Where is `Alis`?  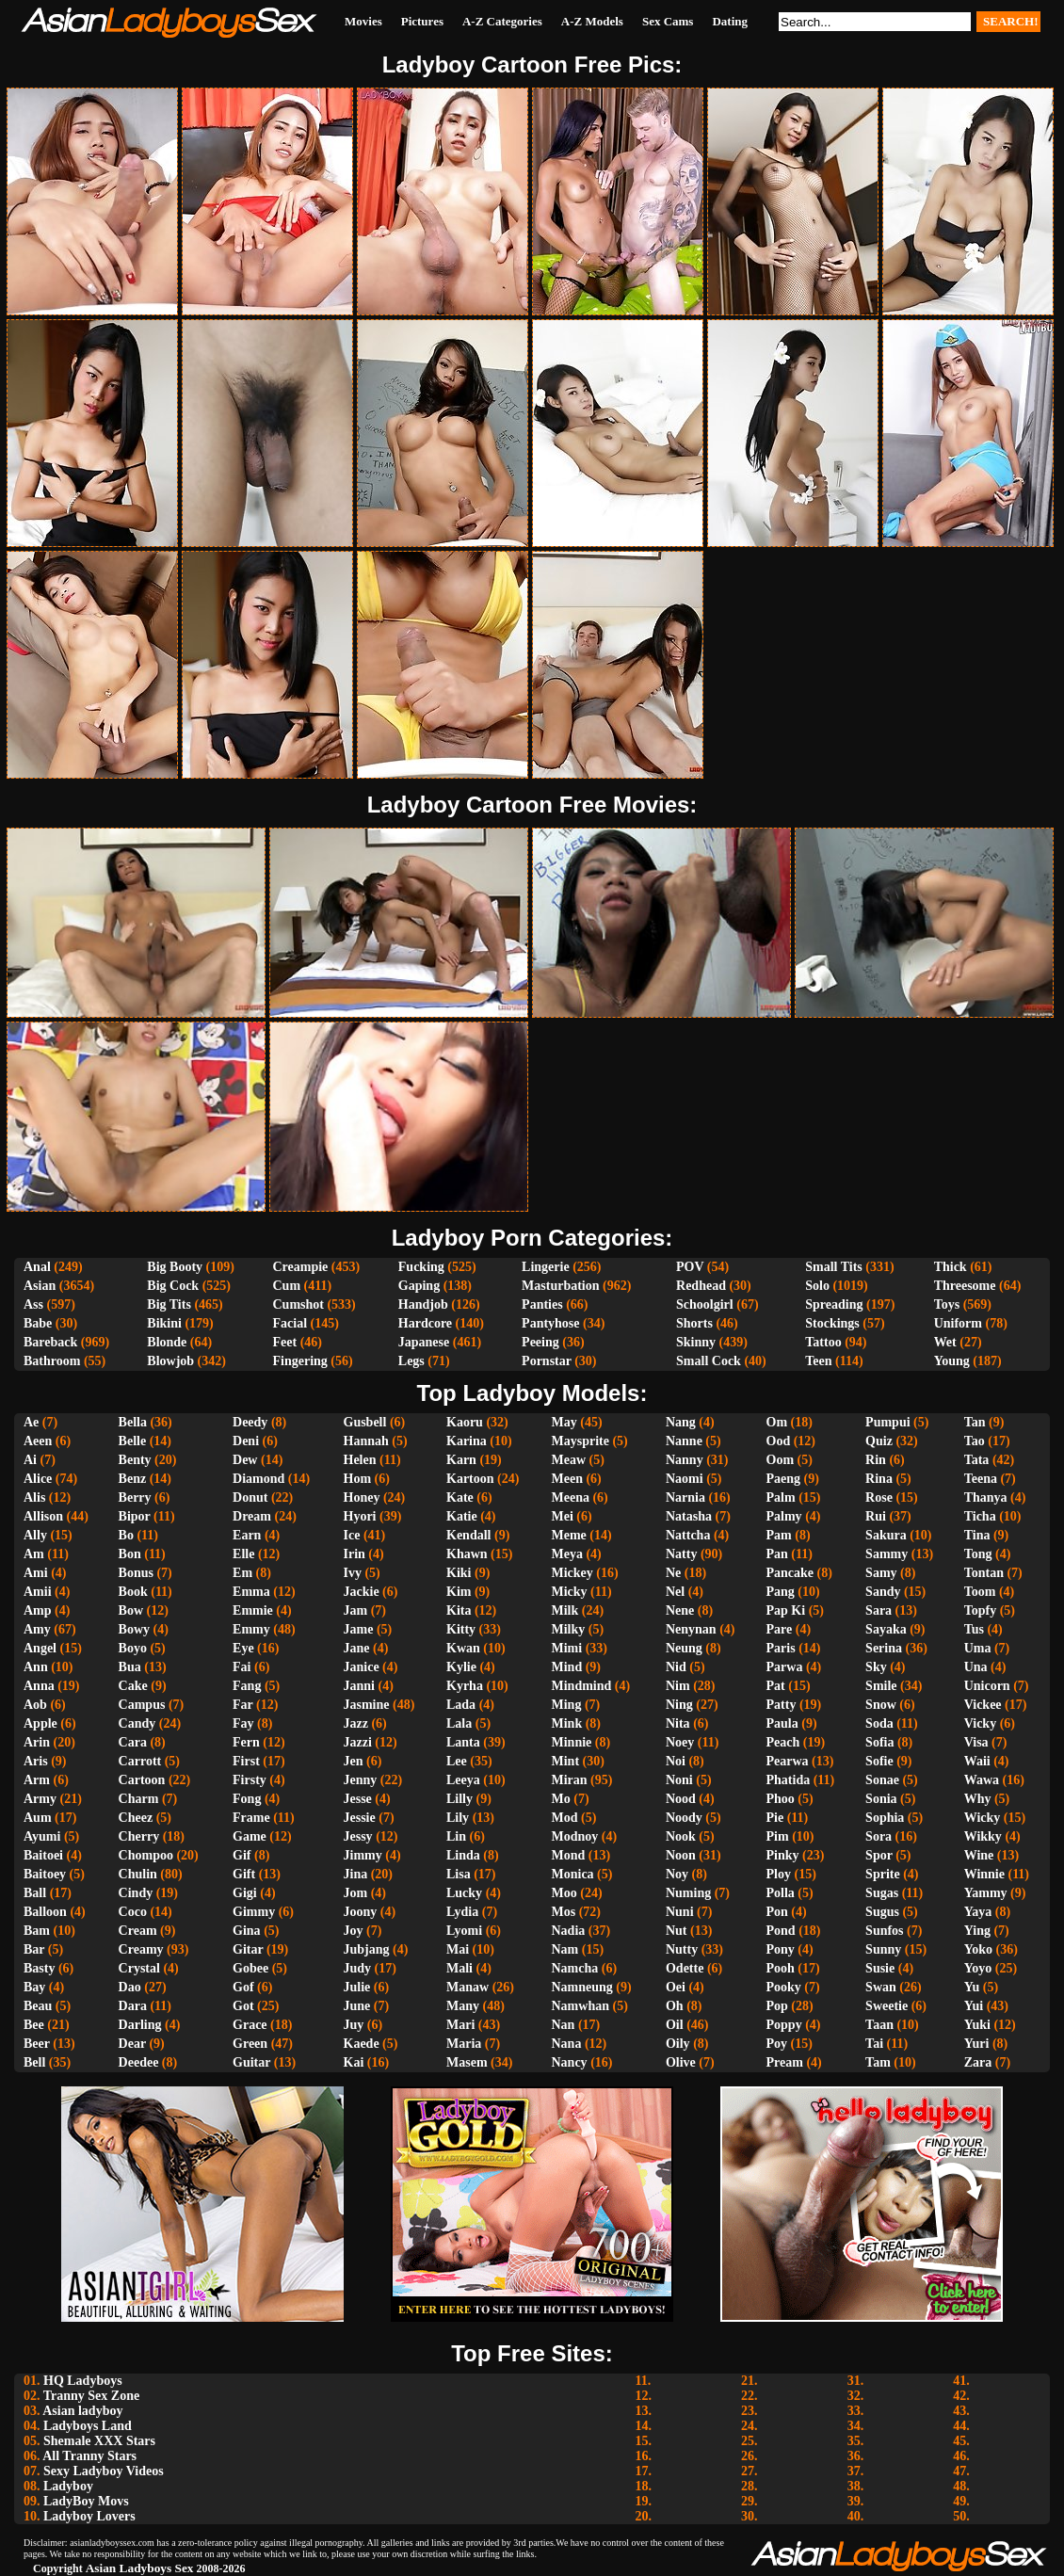 Alis is located at coordinates (34, 1497).